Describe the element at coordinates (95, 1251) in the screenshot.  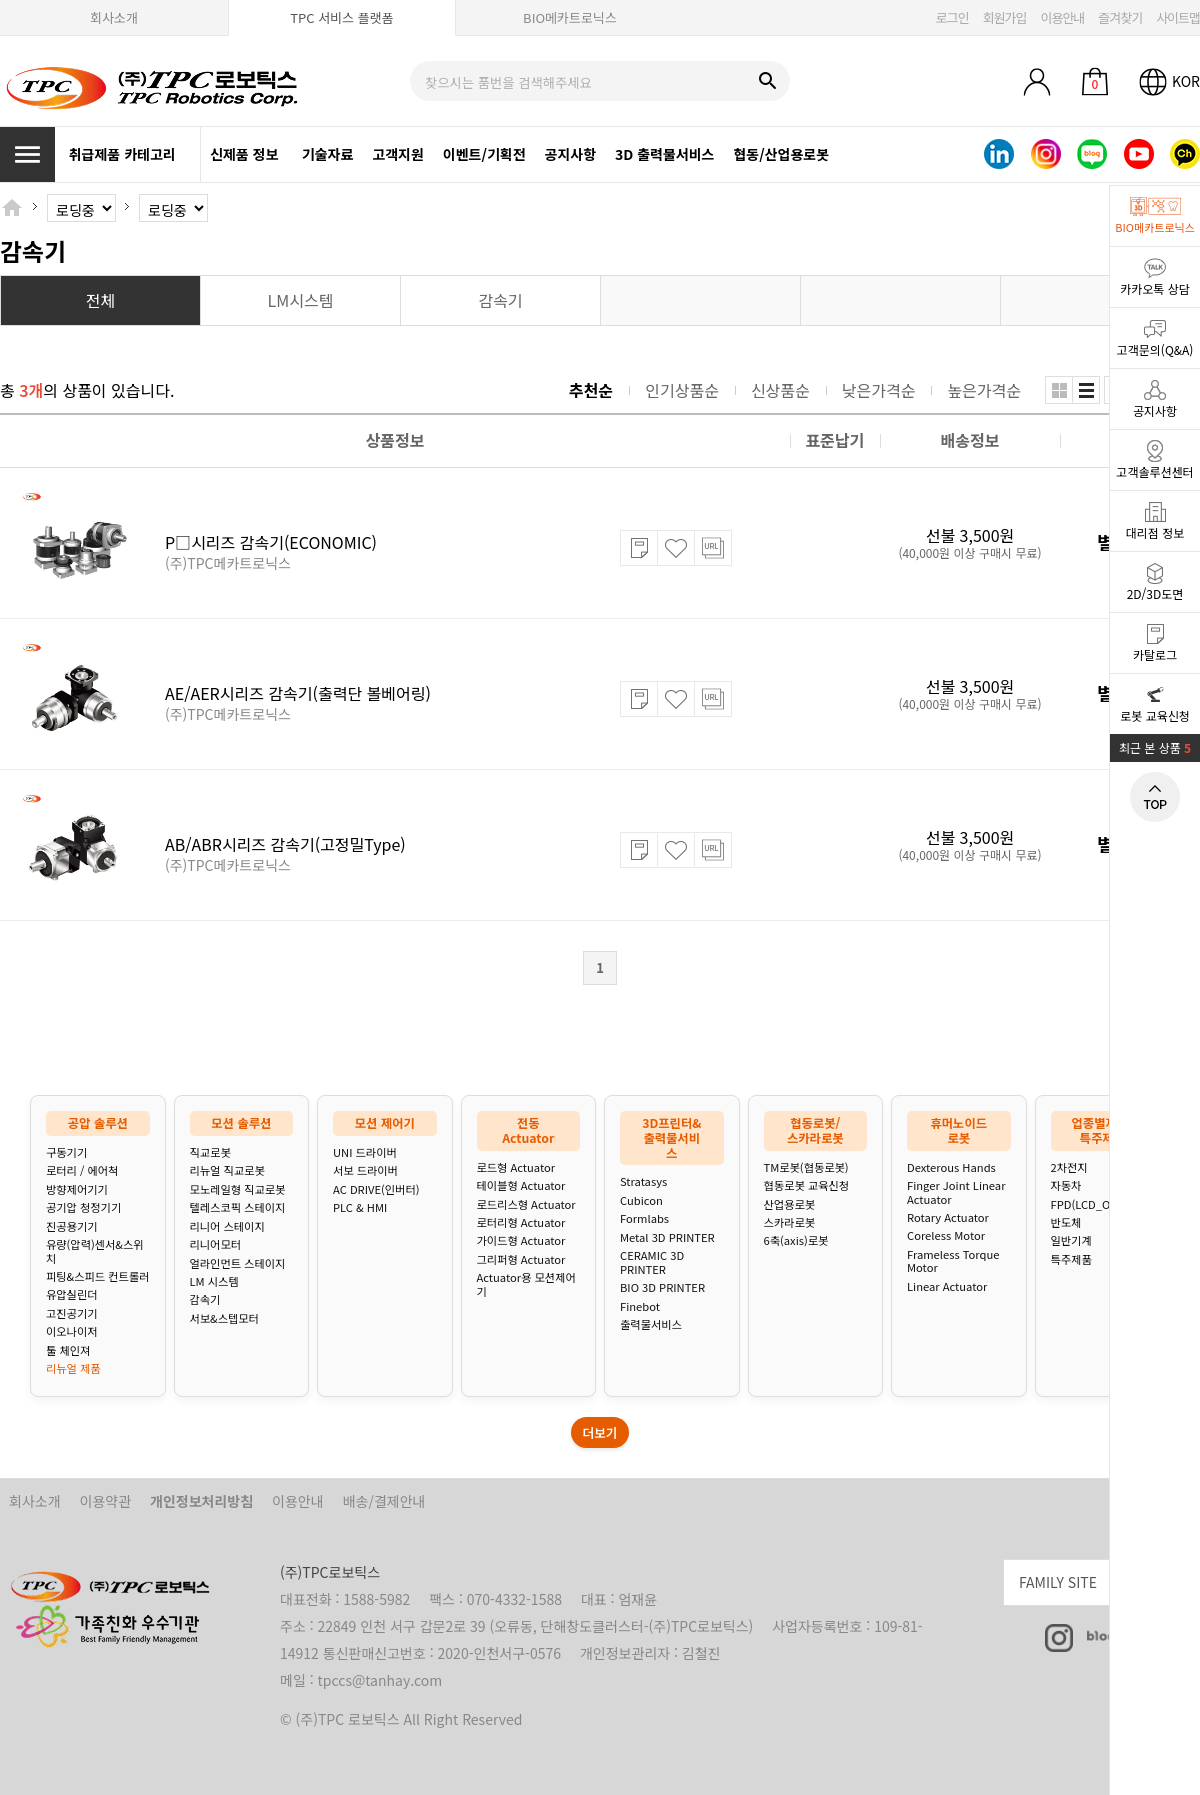
I see `유량(압력)센서&스위치` at that location.